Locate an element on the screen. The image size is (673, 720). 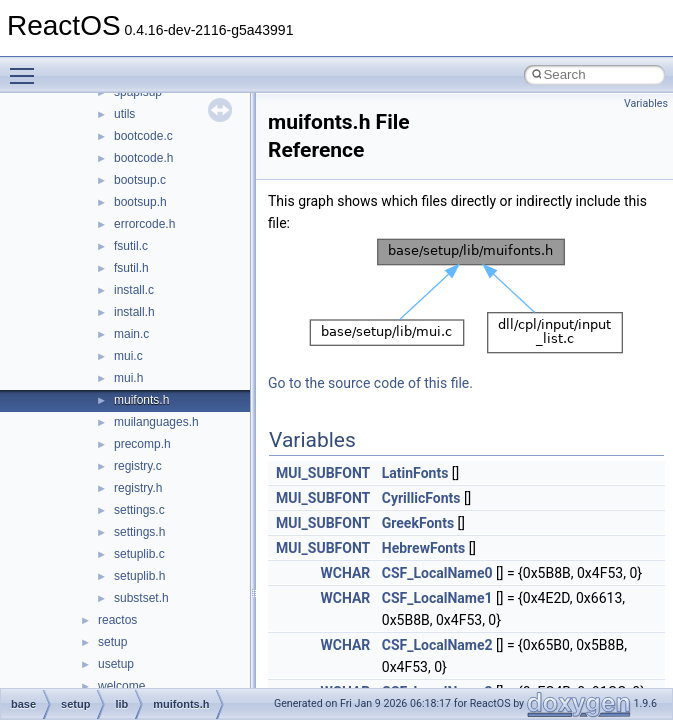
bootcode.c is located at coordinates (143, 136).